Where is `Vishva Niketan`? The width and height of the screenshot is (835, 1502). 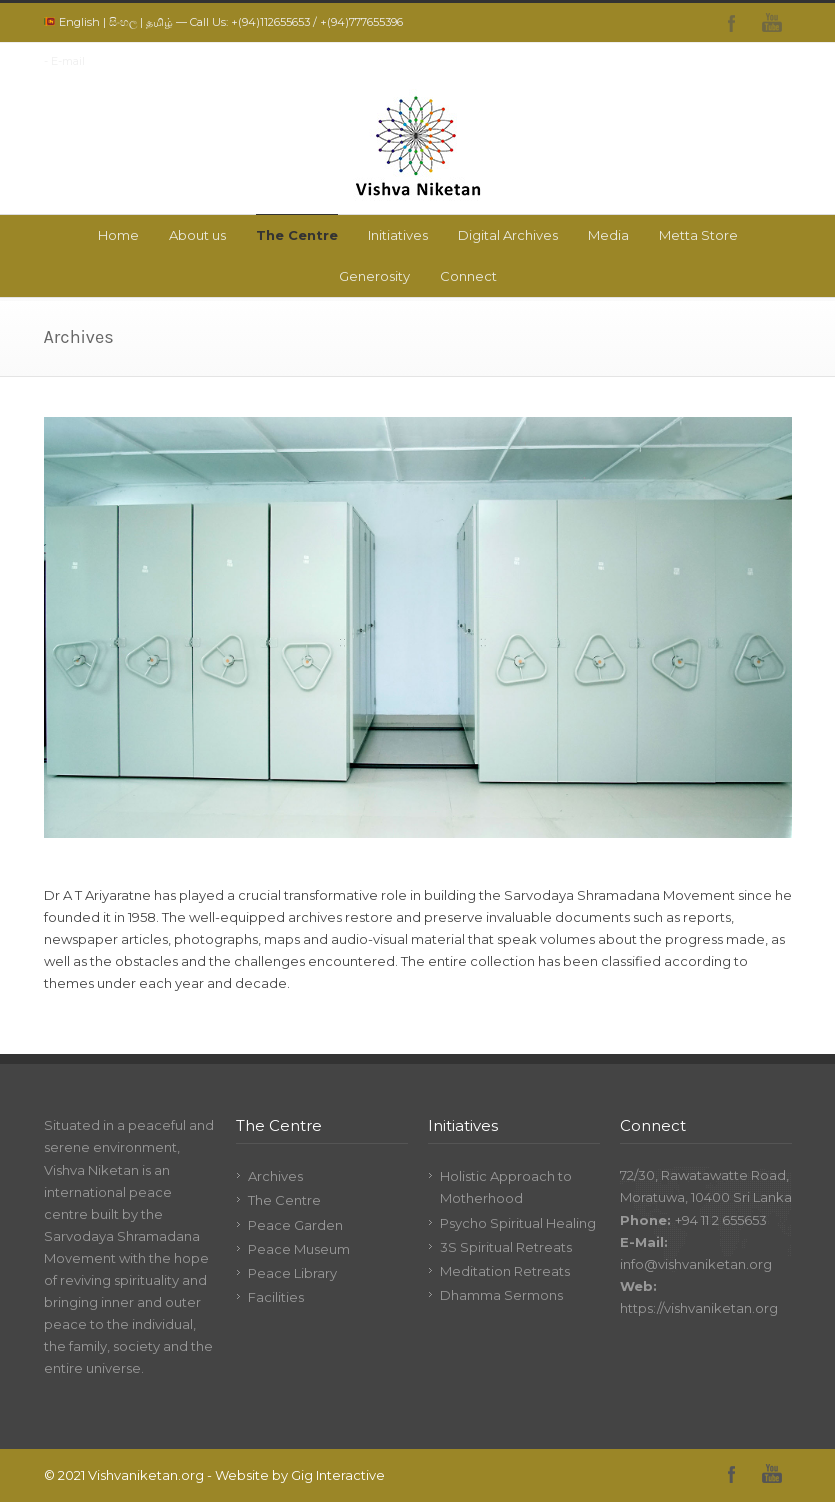
Vishva Niketan is located at coordinates (91, 1170).